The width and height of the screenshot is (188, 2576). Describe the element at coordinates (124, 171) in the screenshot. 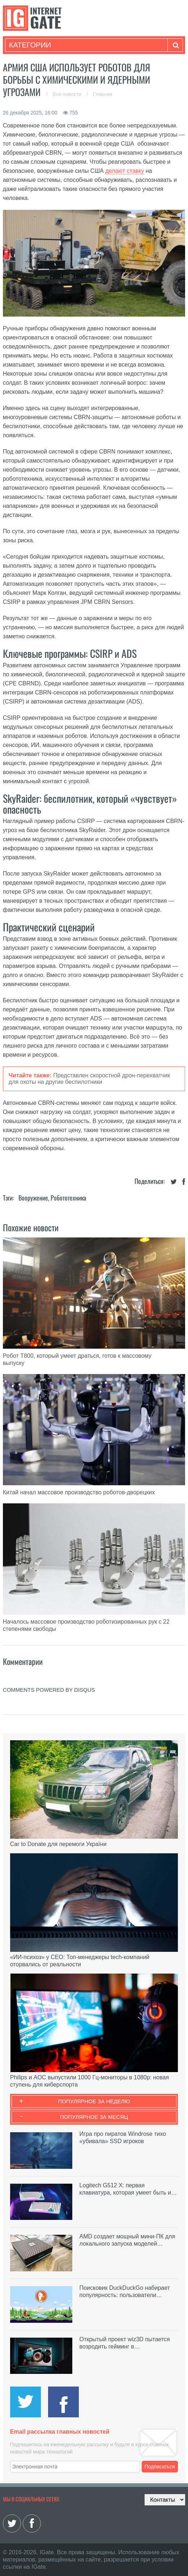

I see `делают ставку` at that location.